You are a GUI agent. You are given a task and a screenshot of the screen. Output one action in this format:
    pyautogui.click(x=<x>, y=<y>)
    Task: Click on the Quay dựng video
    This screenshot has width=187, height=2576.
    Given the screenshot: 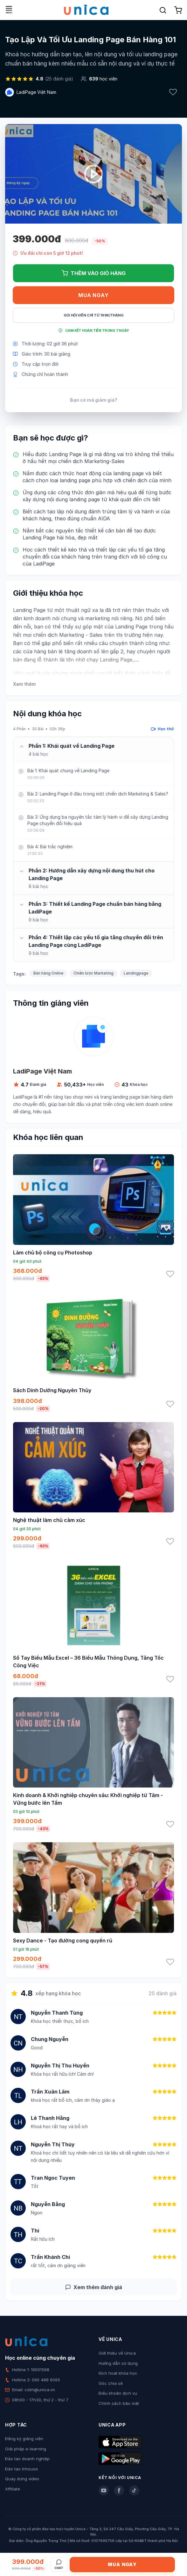 What is the action you would take?
    pyautogui.click(x=22, y=2478)
    